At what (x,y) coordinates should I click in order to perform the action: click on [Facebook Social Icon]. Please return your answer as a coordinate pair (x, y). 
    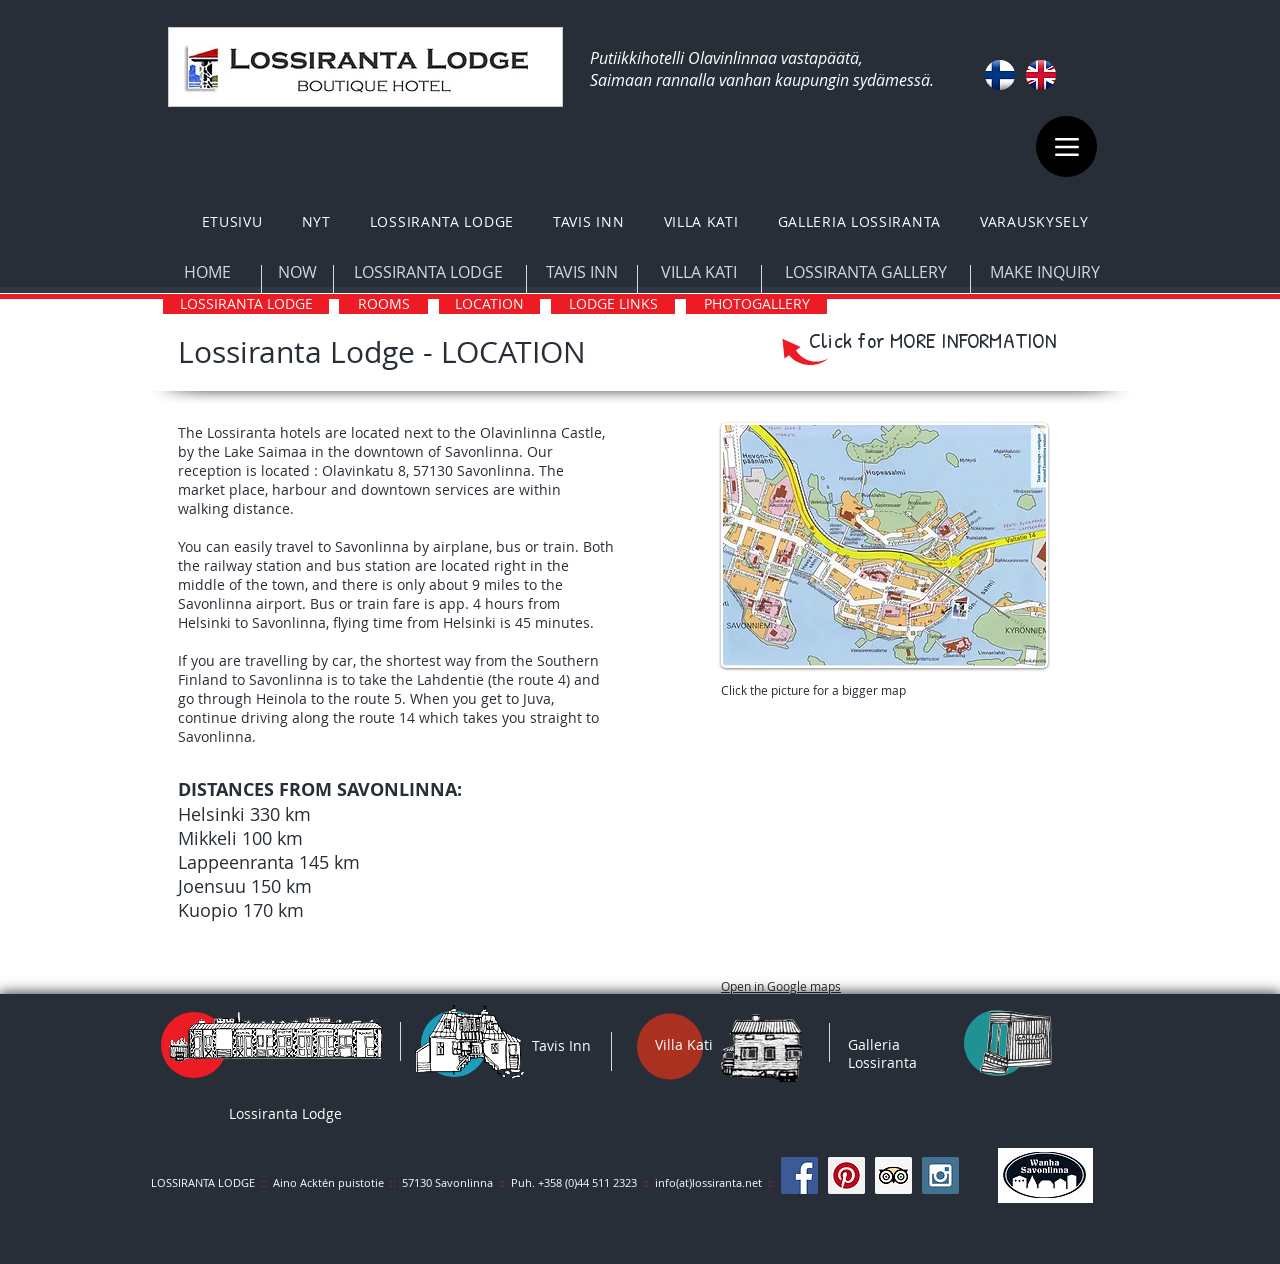
    Looking at the image, I should click on (799, 1175).